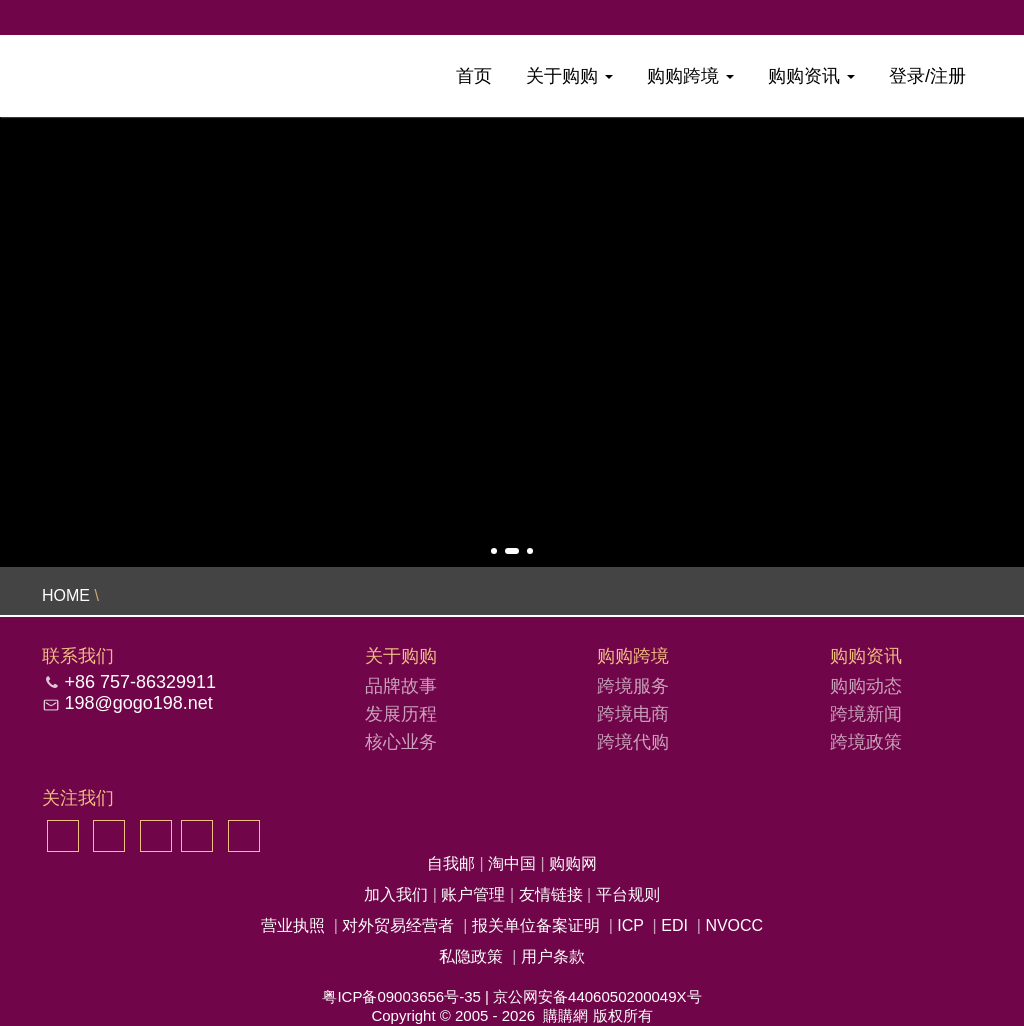 Image resolution: width=1024 pixels, height=1026 pixels. I want to click on EDI, so click(674, 925).